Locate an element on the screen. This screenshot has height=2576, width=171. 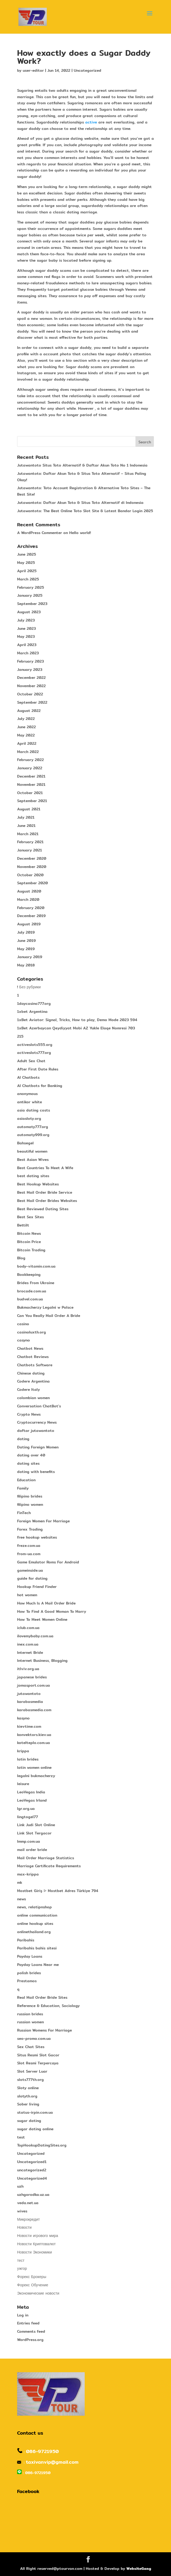
Reference & Education, Sociology is located at coordinates (48, 2006).